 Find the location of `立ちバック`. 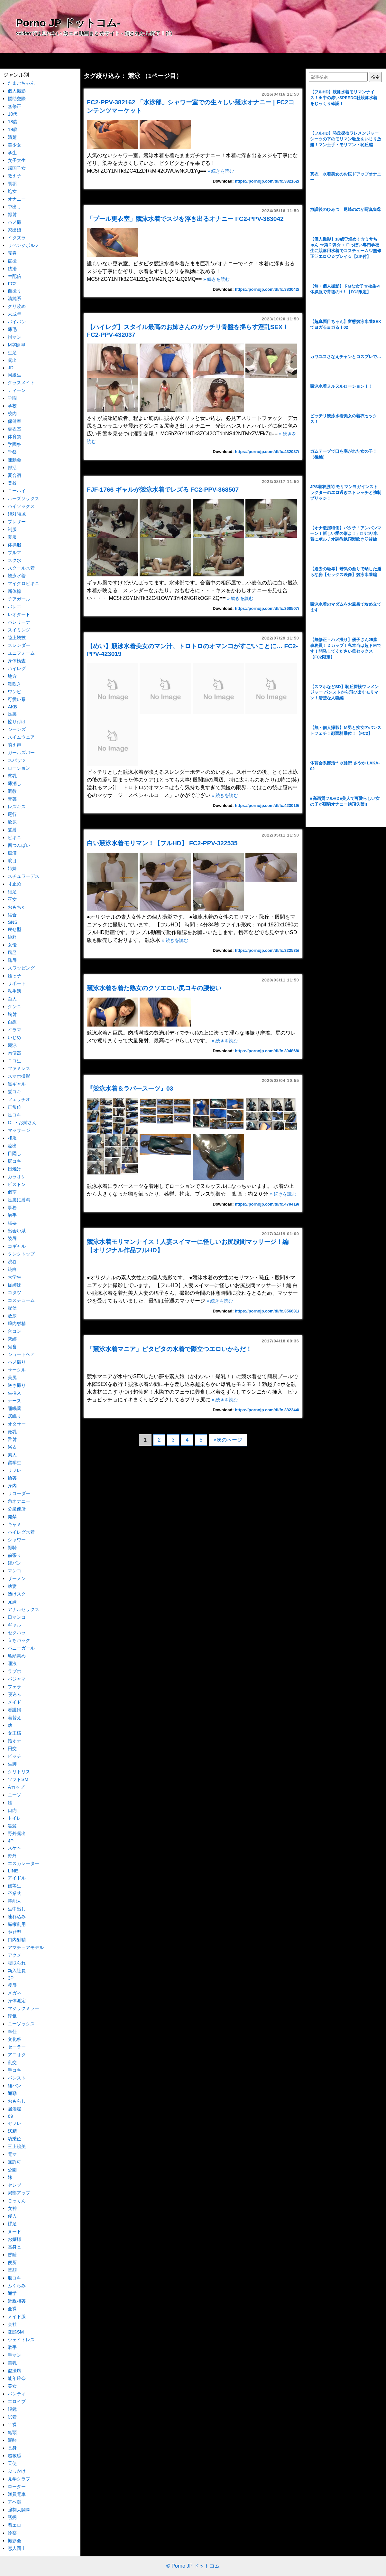

立ちバック is located at coordinates (19, 1640).